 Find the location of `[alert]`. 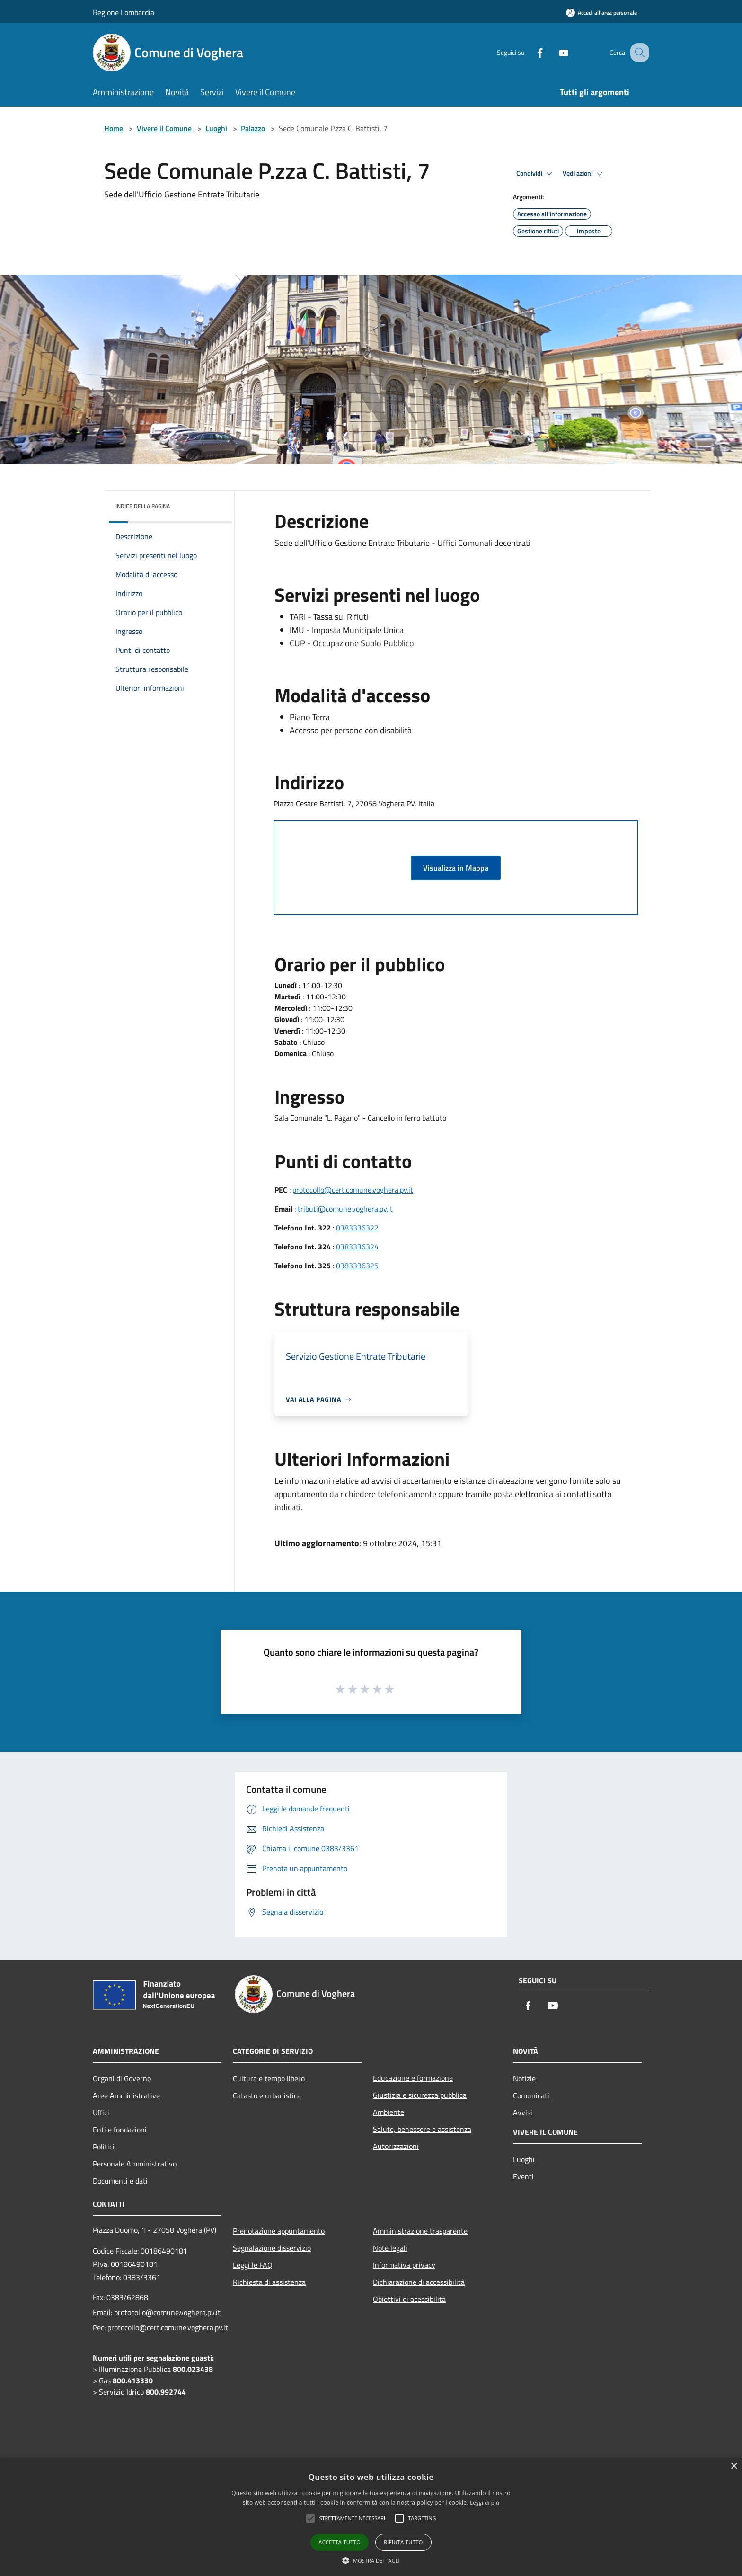

[alert] is located at coordinates (371, 2517).